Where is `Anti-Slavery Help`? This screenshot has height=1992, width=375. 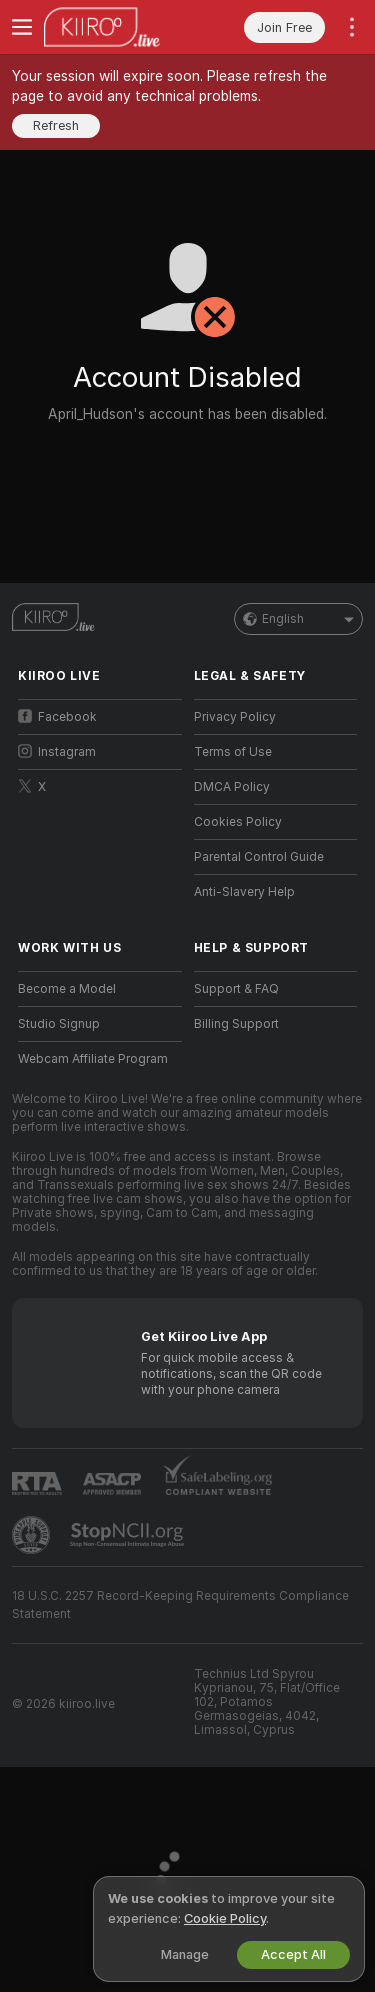 Anti-Slavery Help is located at coordinates (244, 892).